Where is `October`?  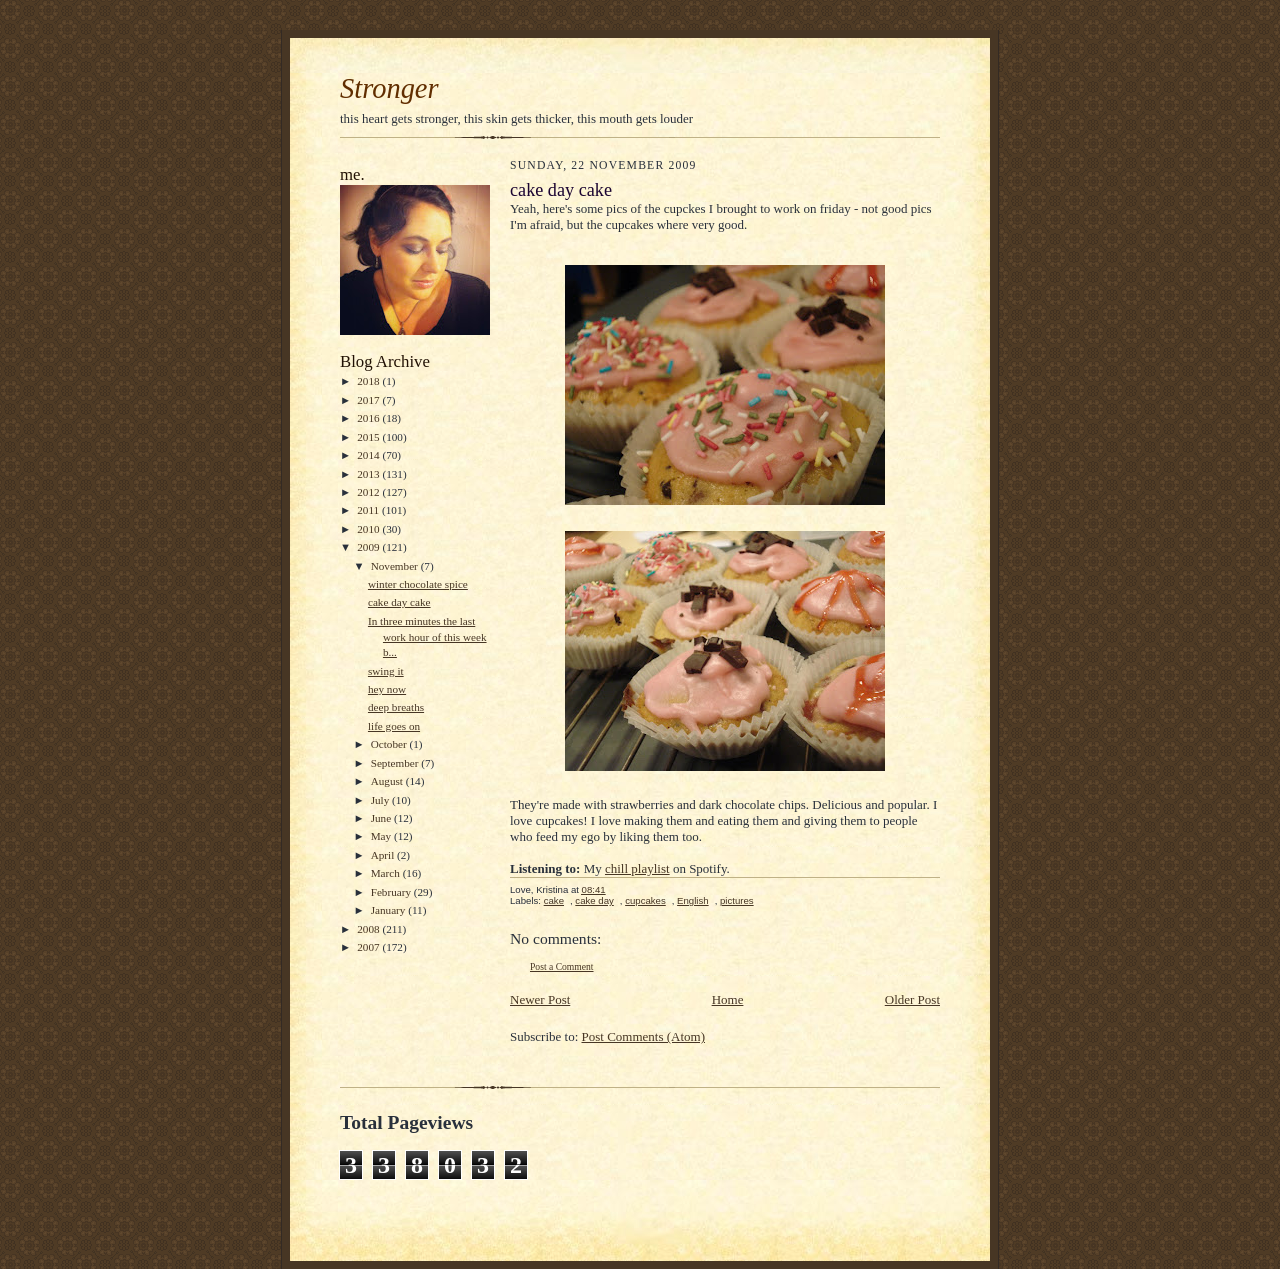 October is located at coordinates (390, 744).